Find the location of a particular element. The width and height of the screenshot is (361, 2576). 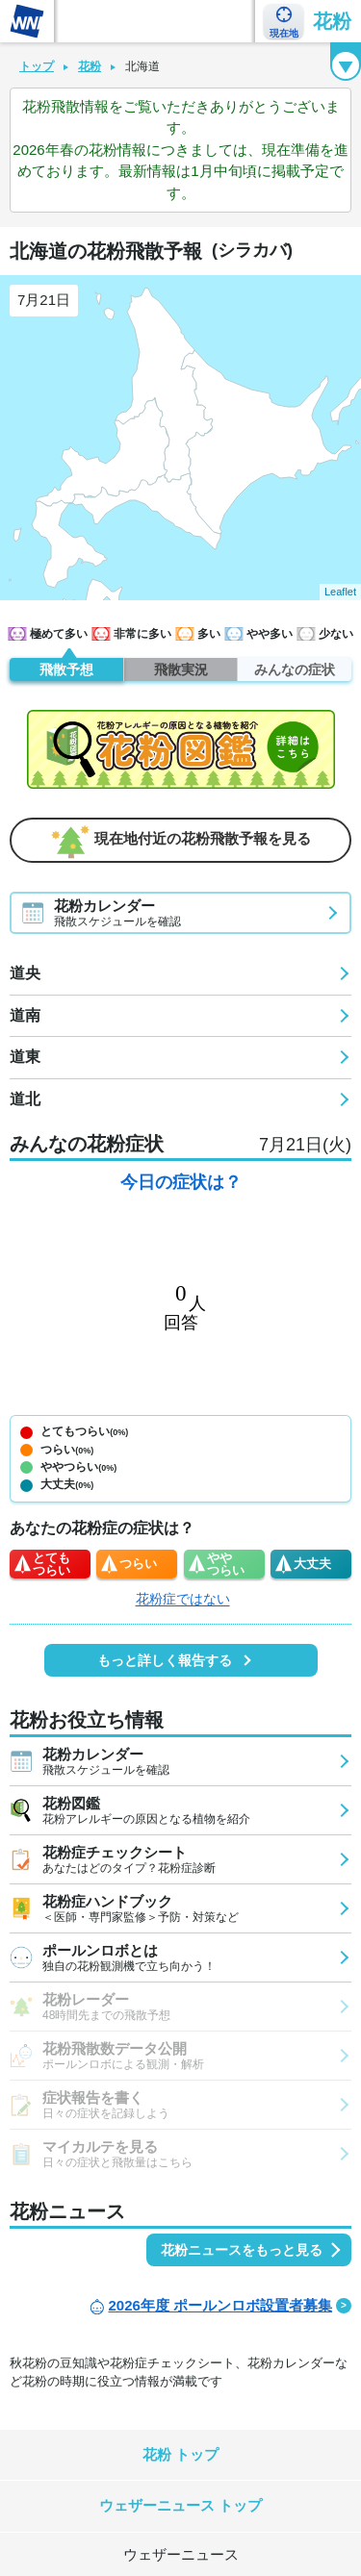

もっと詳しく報告する is located at coordinates (164, 1660).